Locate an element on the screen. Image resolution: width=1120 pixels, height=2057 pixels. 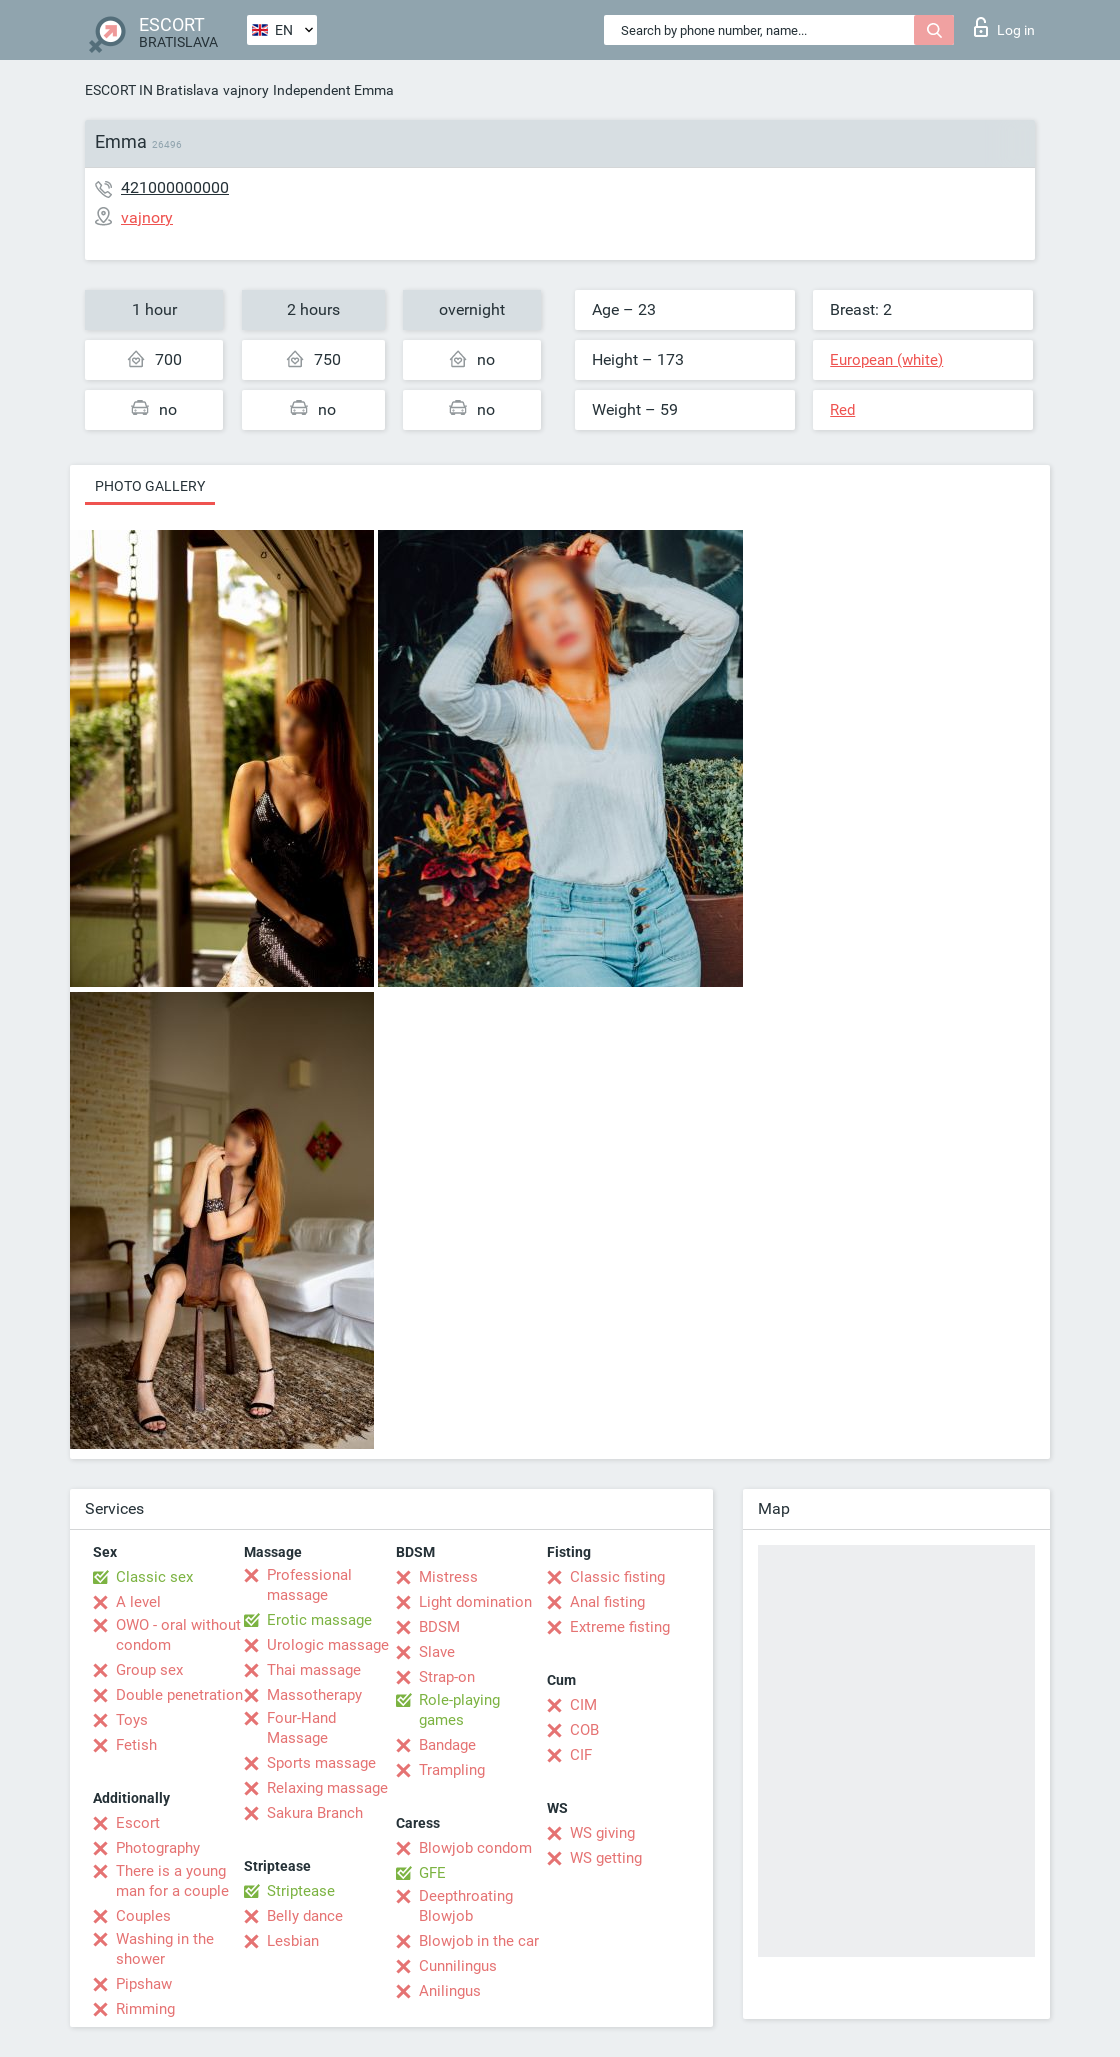
Four-Hand Massage is located at coordinates (301, 1728).